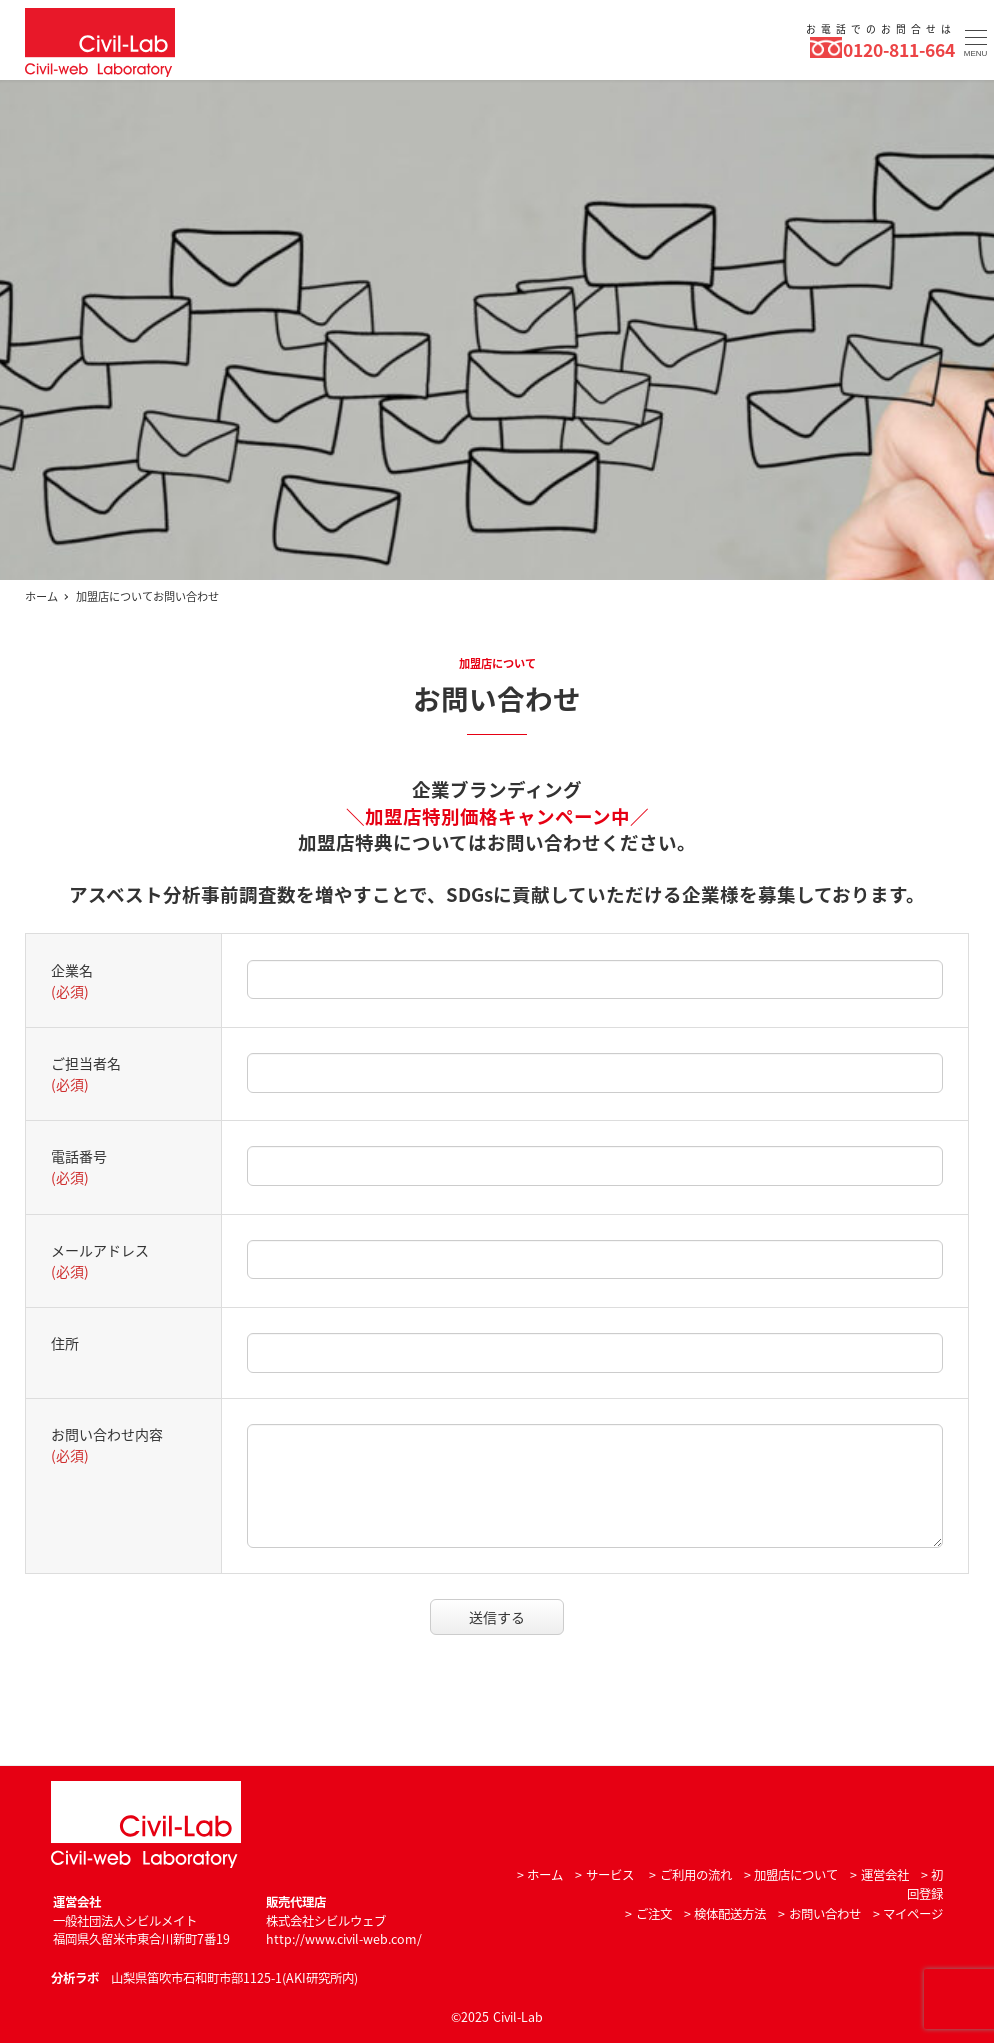  I want to click on 送信する, so click(513, 1617).